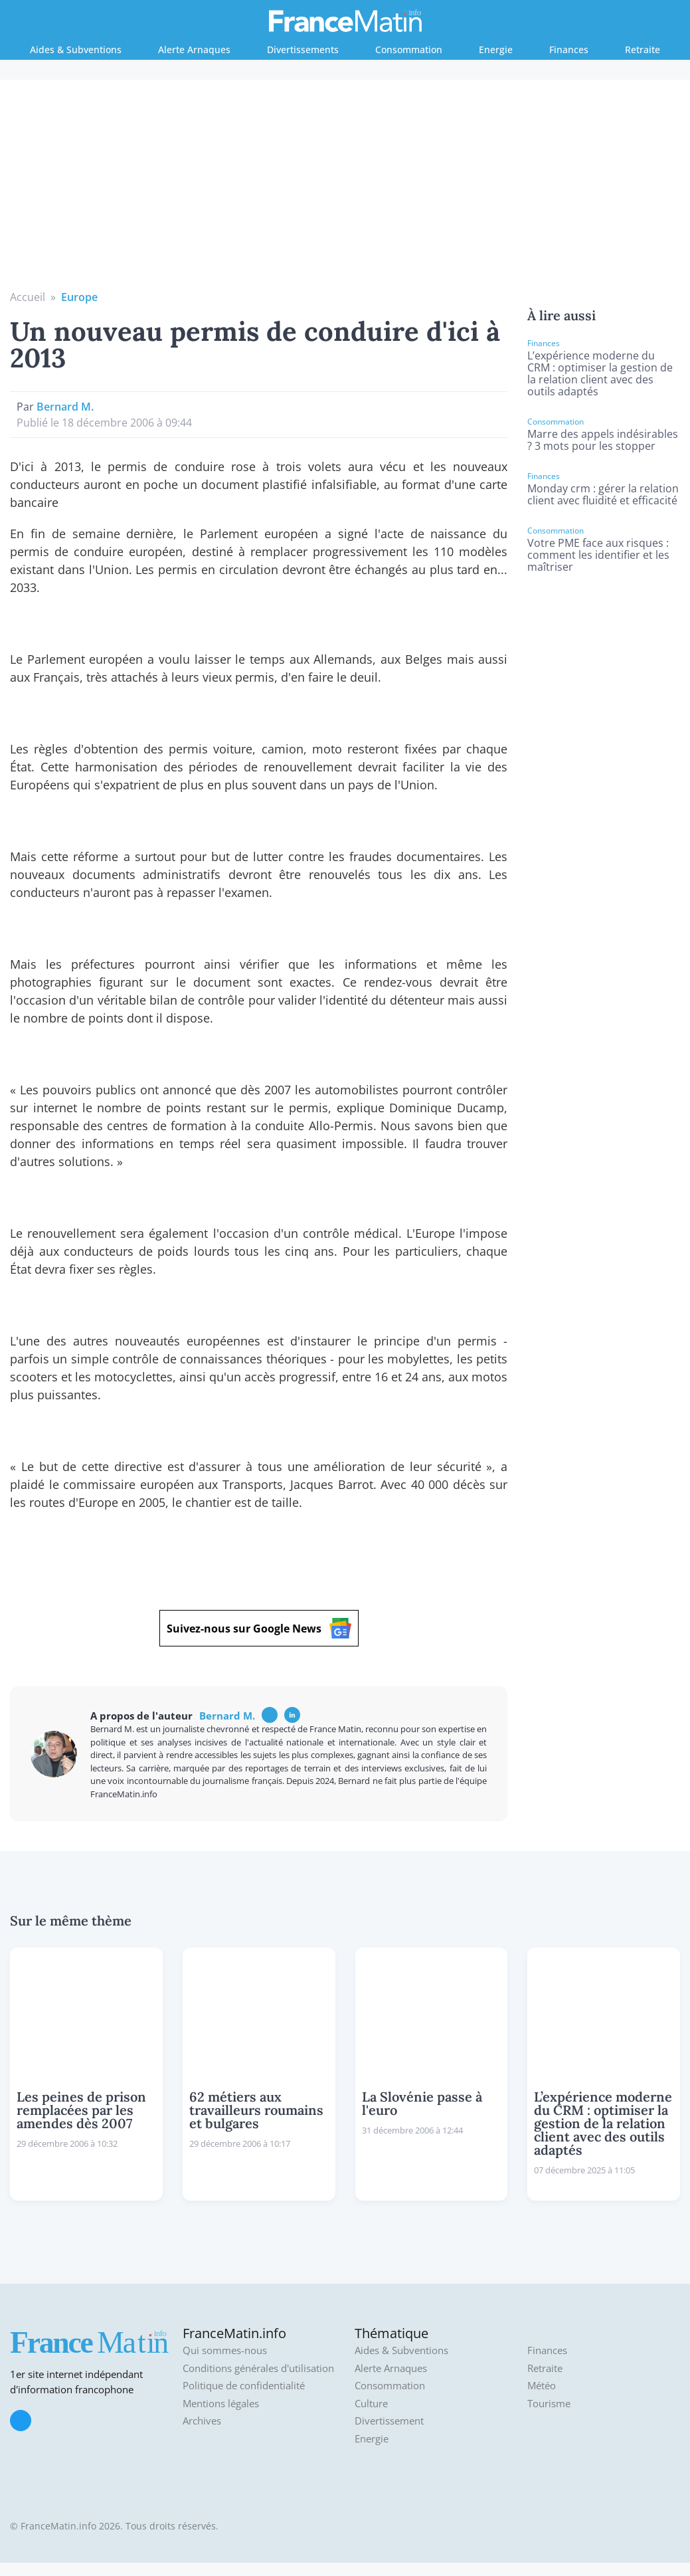 This screenshot has height=2576, width=690. I want to click on Météo, so click(541, 2385).